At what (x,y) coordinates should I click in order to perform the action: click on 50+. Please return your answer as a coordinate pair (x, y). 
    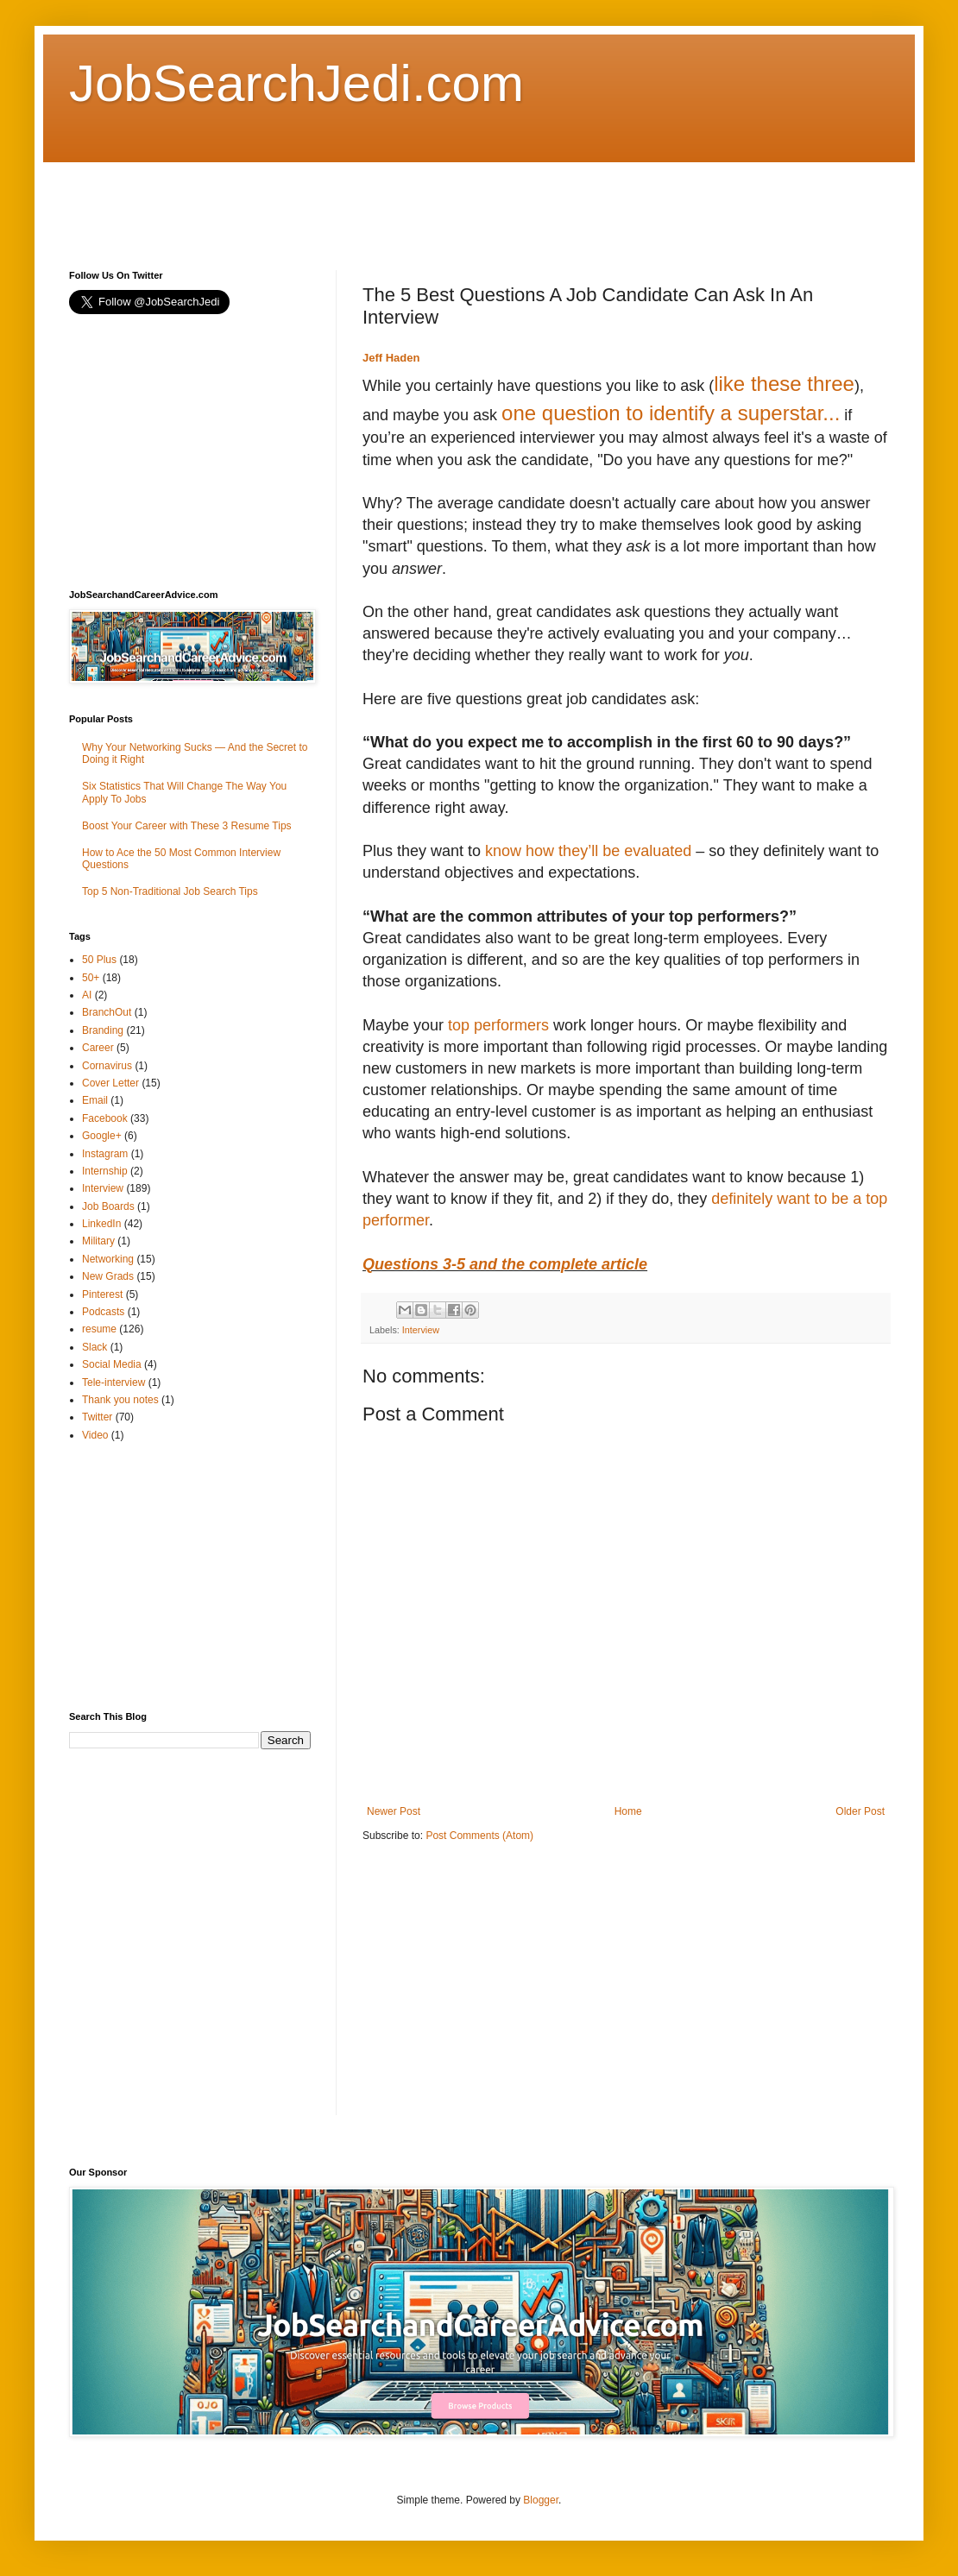
    Looking at the image, I should click on (90, 978).